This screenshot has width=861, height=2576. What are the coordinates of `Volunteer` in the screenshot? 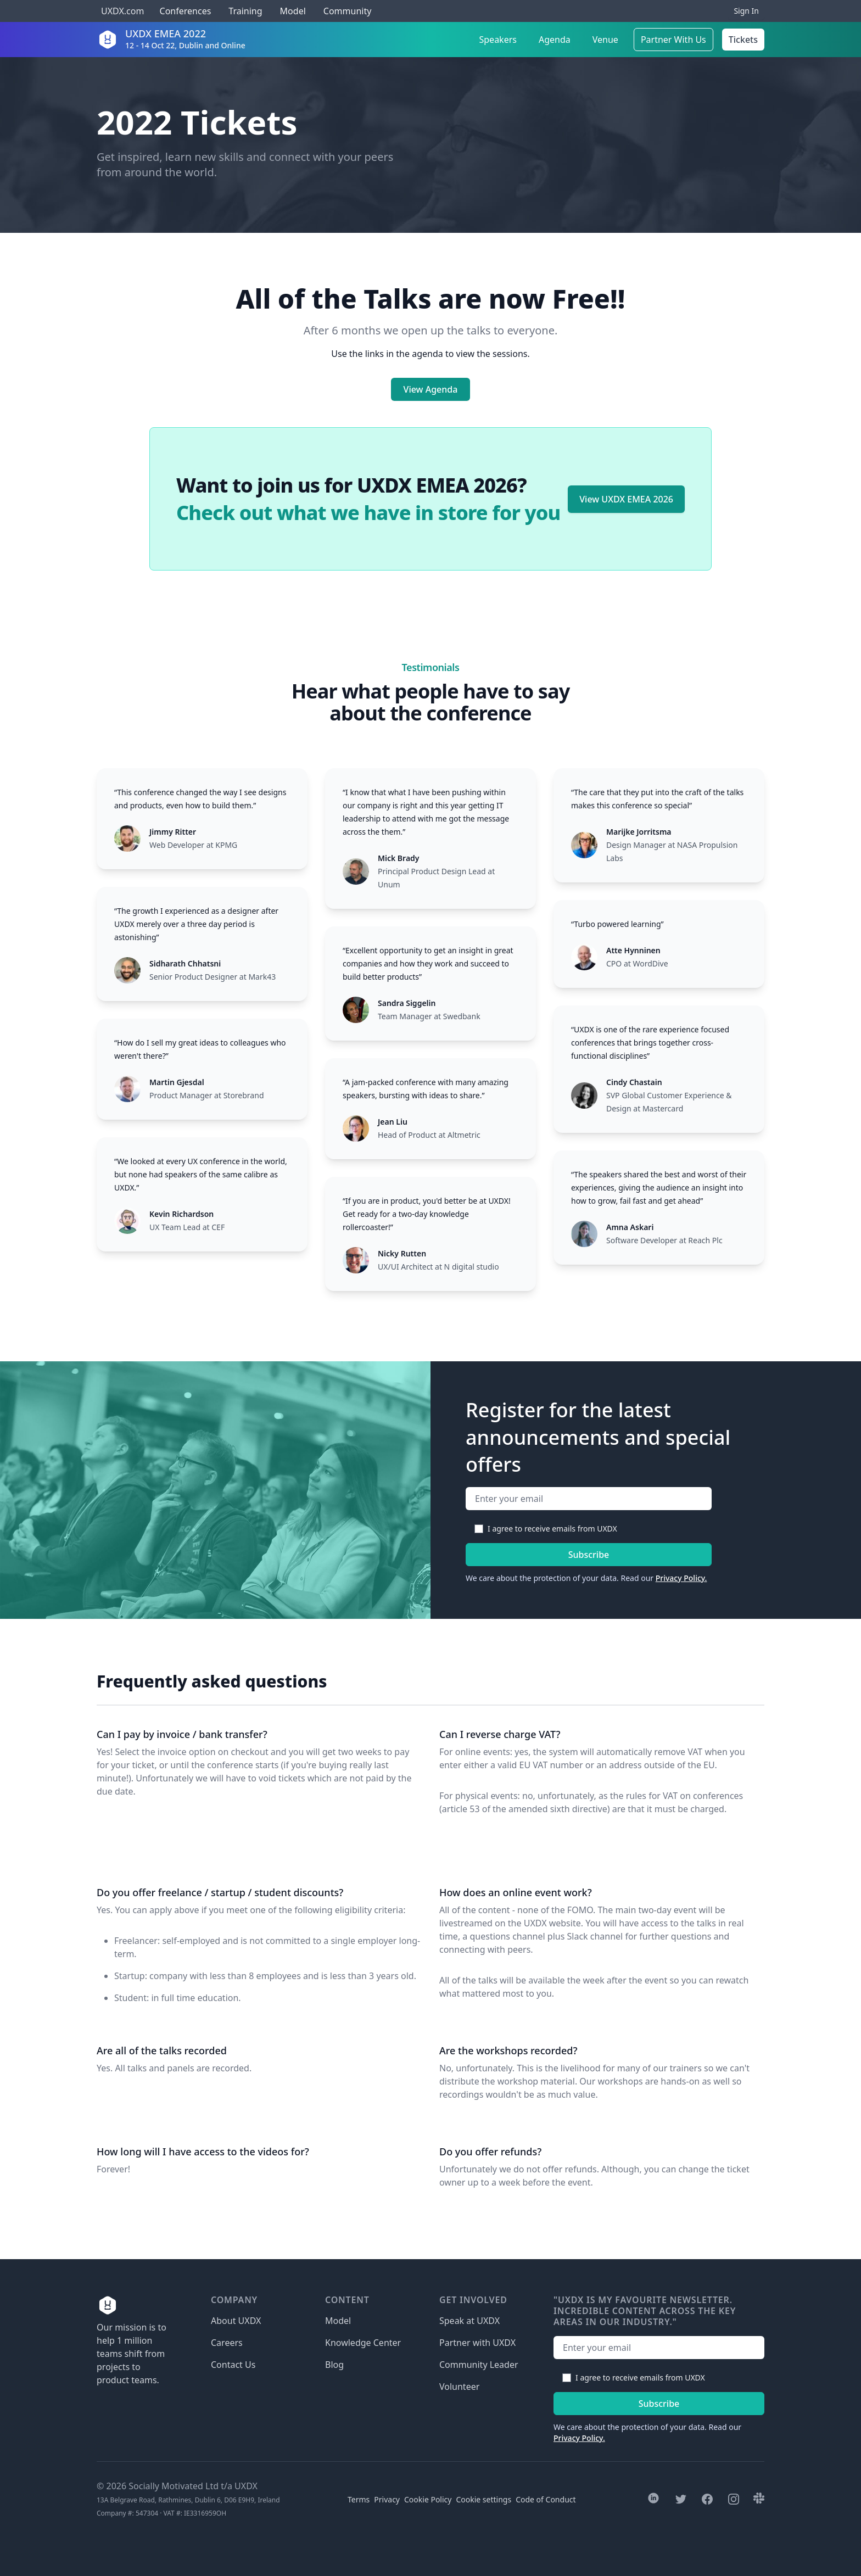 It's located at (459, 2387).